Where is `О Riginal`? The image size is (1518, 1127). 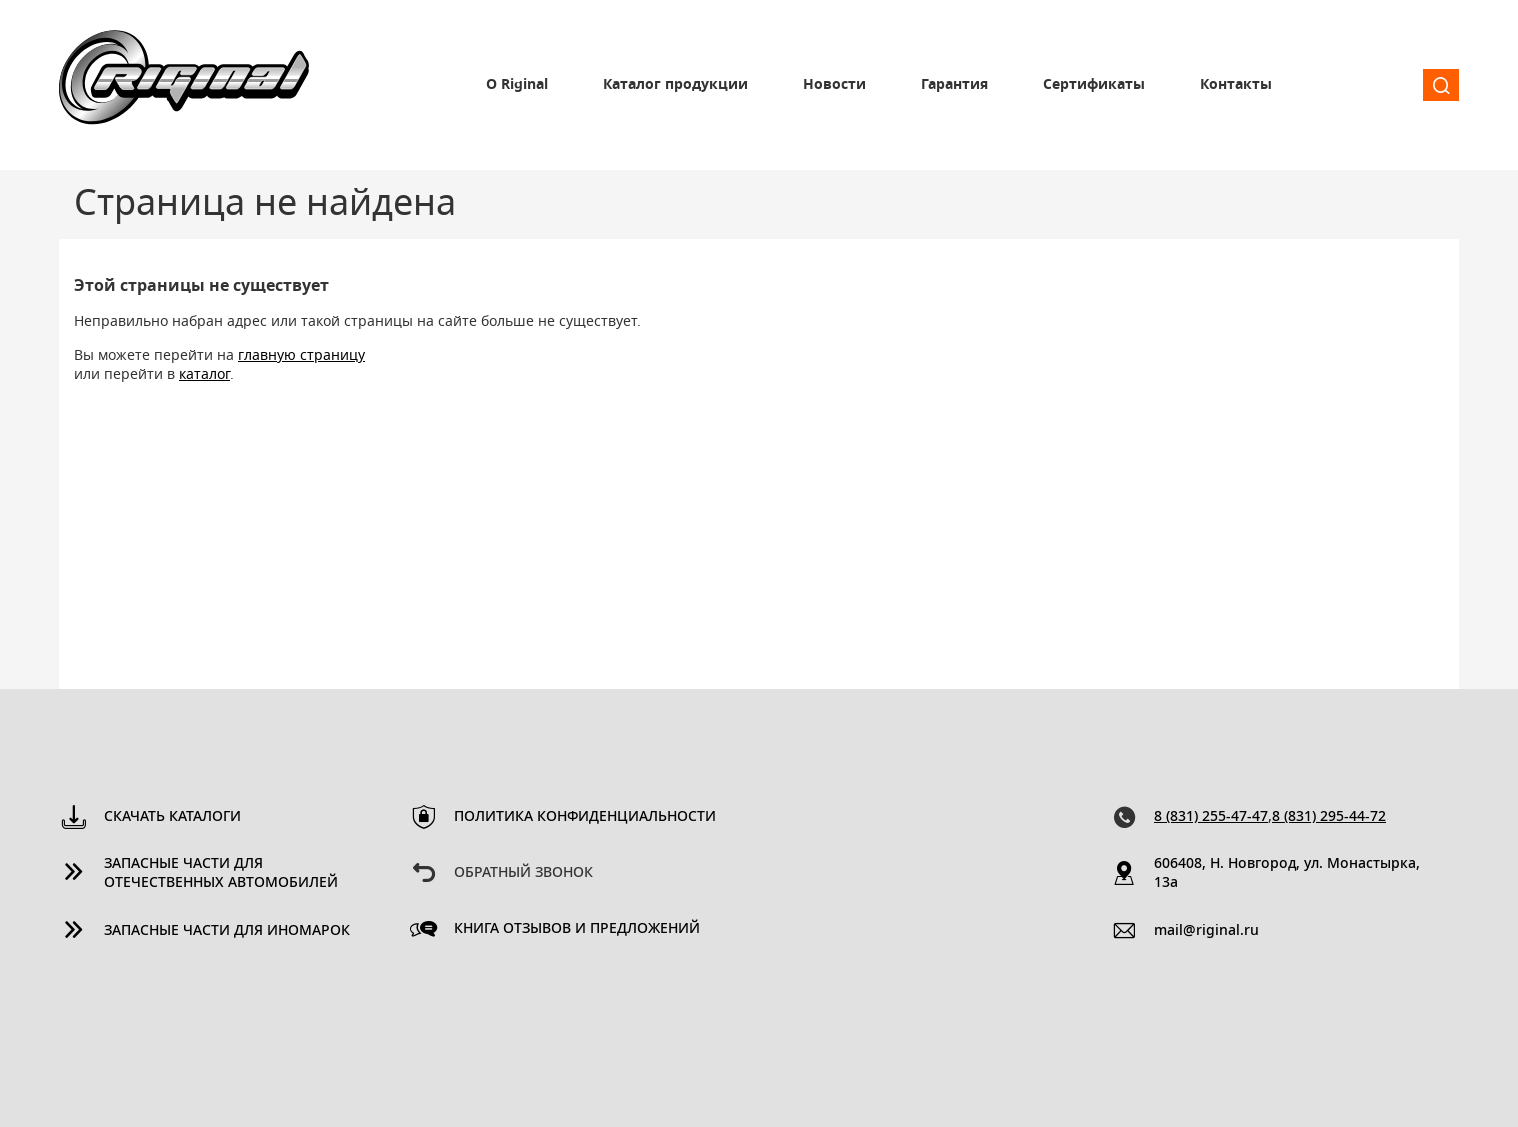 О Riginal is located at coordinates (517, 85).